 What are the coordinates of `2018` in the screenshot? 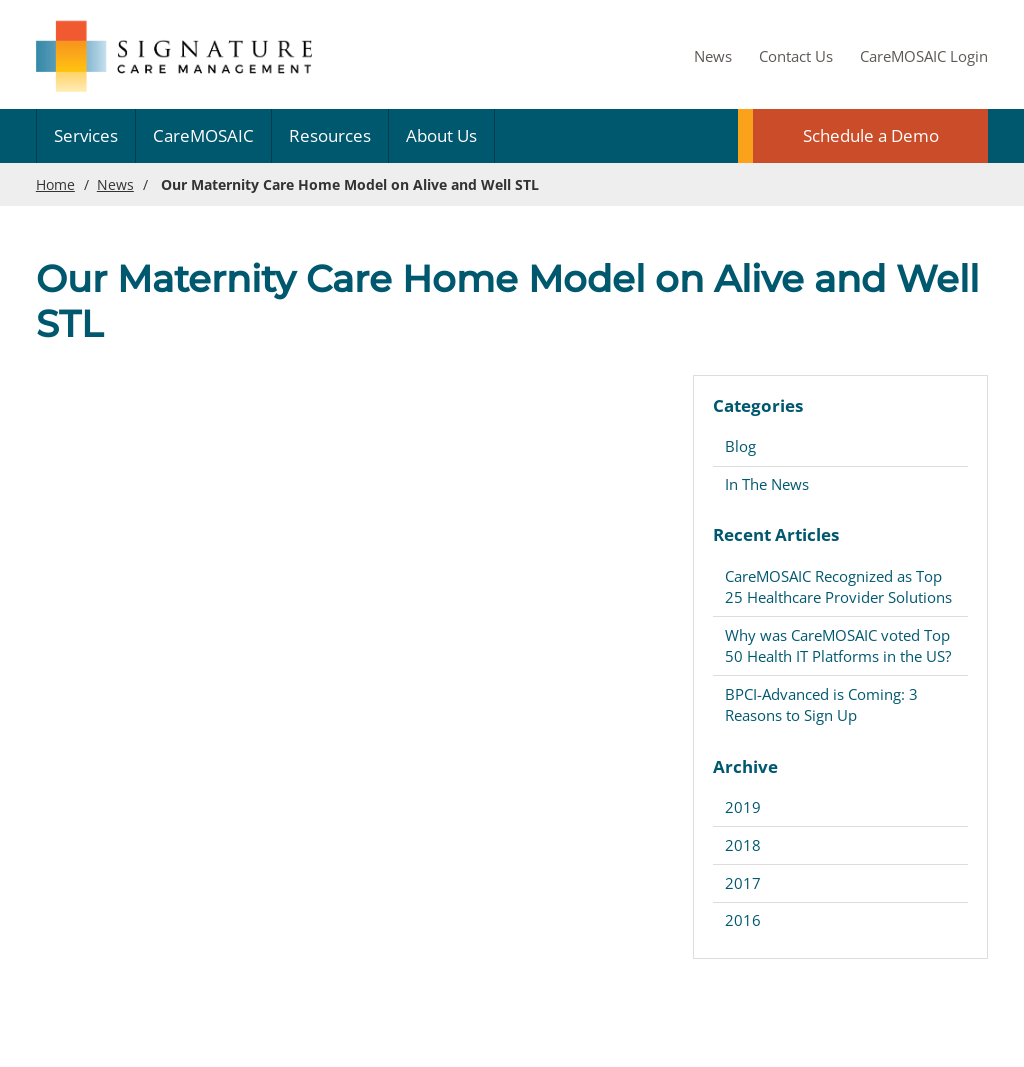 It's located at (743, 845).